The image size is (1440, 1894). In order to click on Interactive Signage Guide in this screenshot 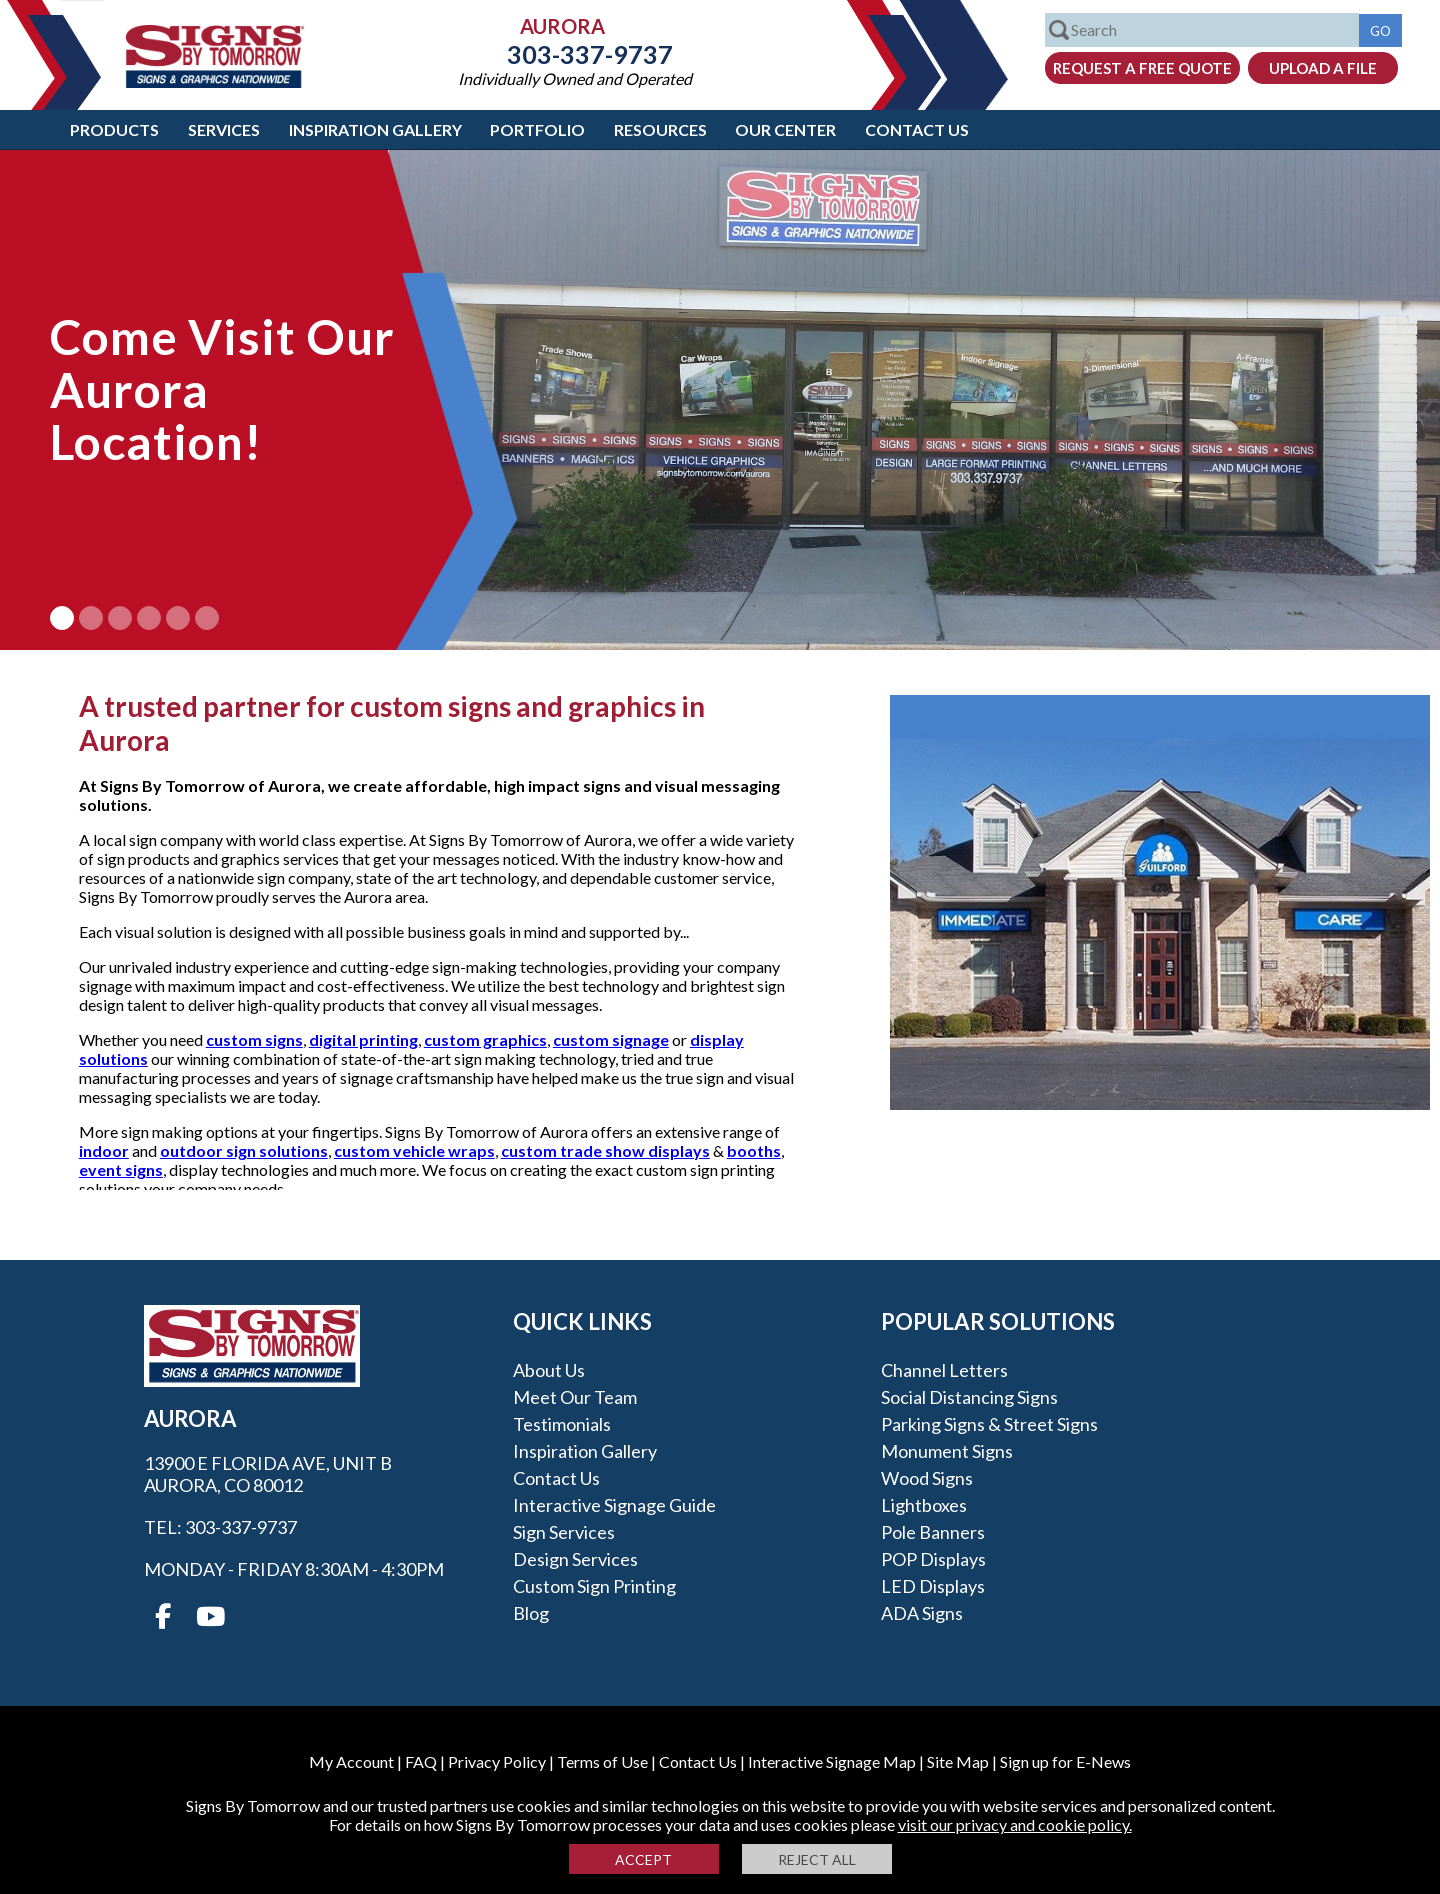, I will do `click(614, 1505)`.